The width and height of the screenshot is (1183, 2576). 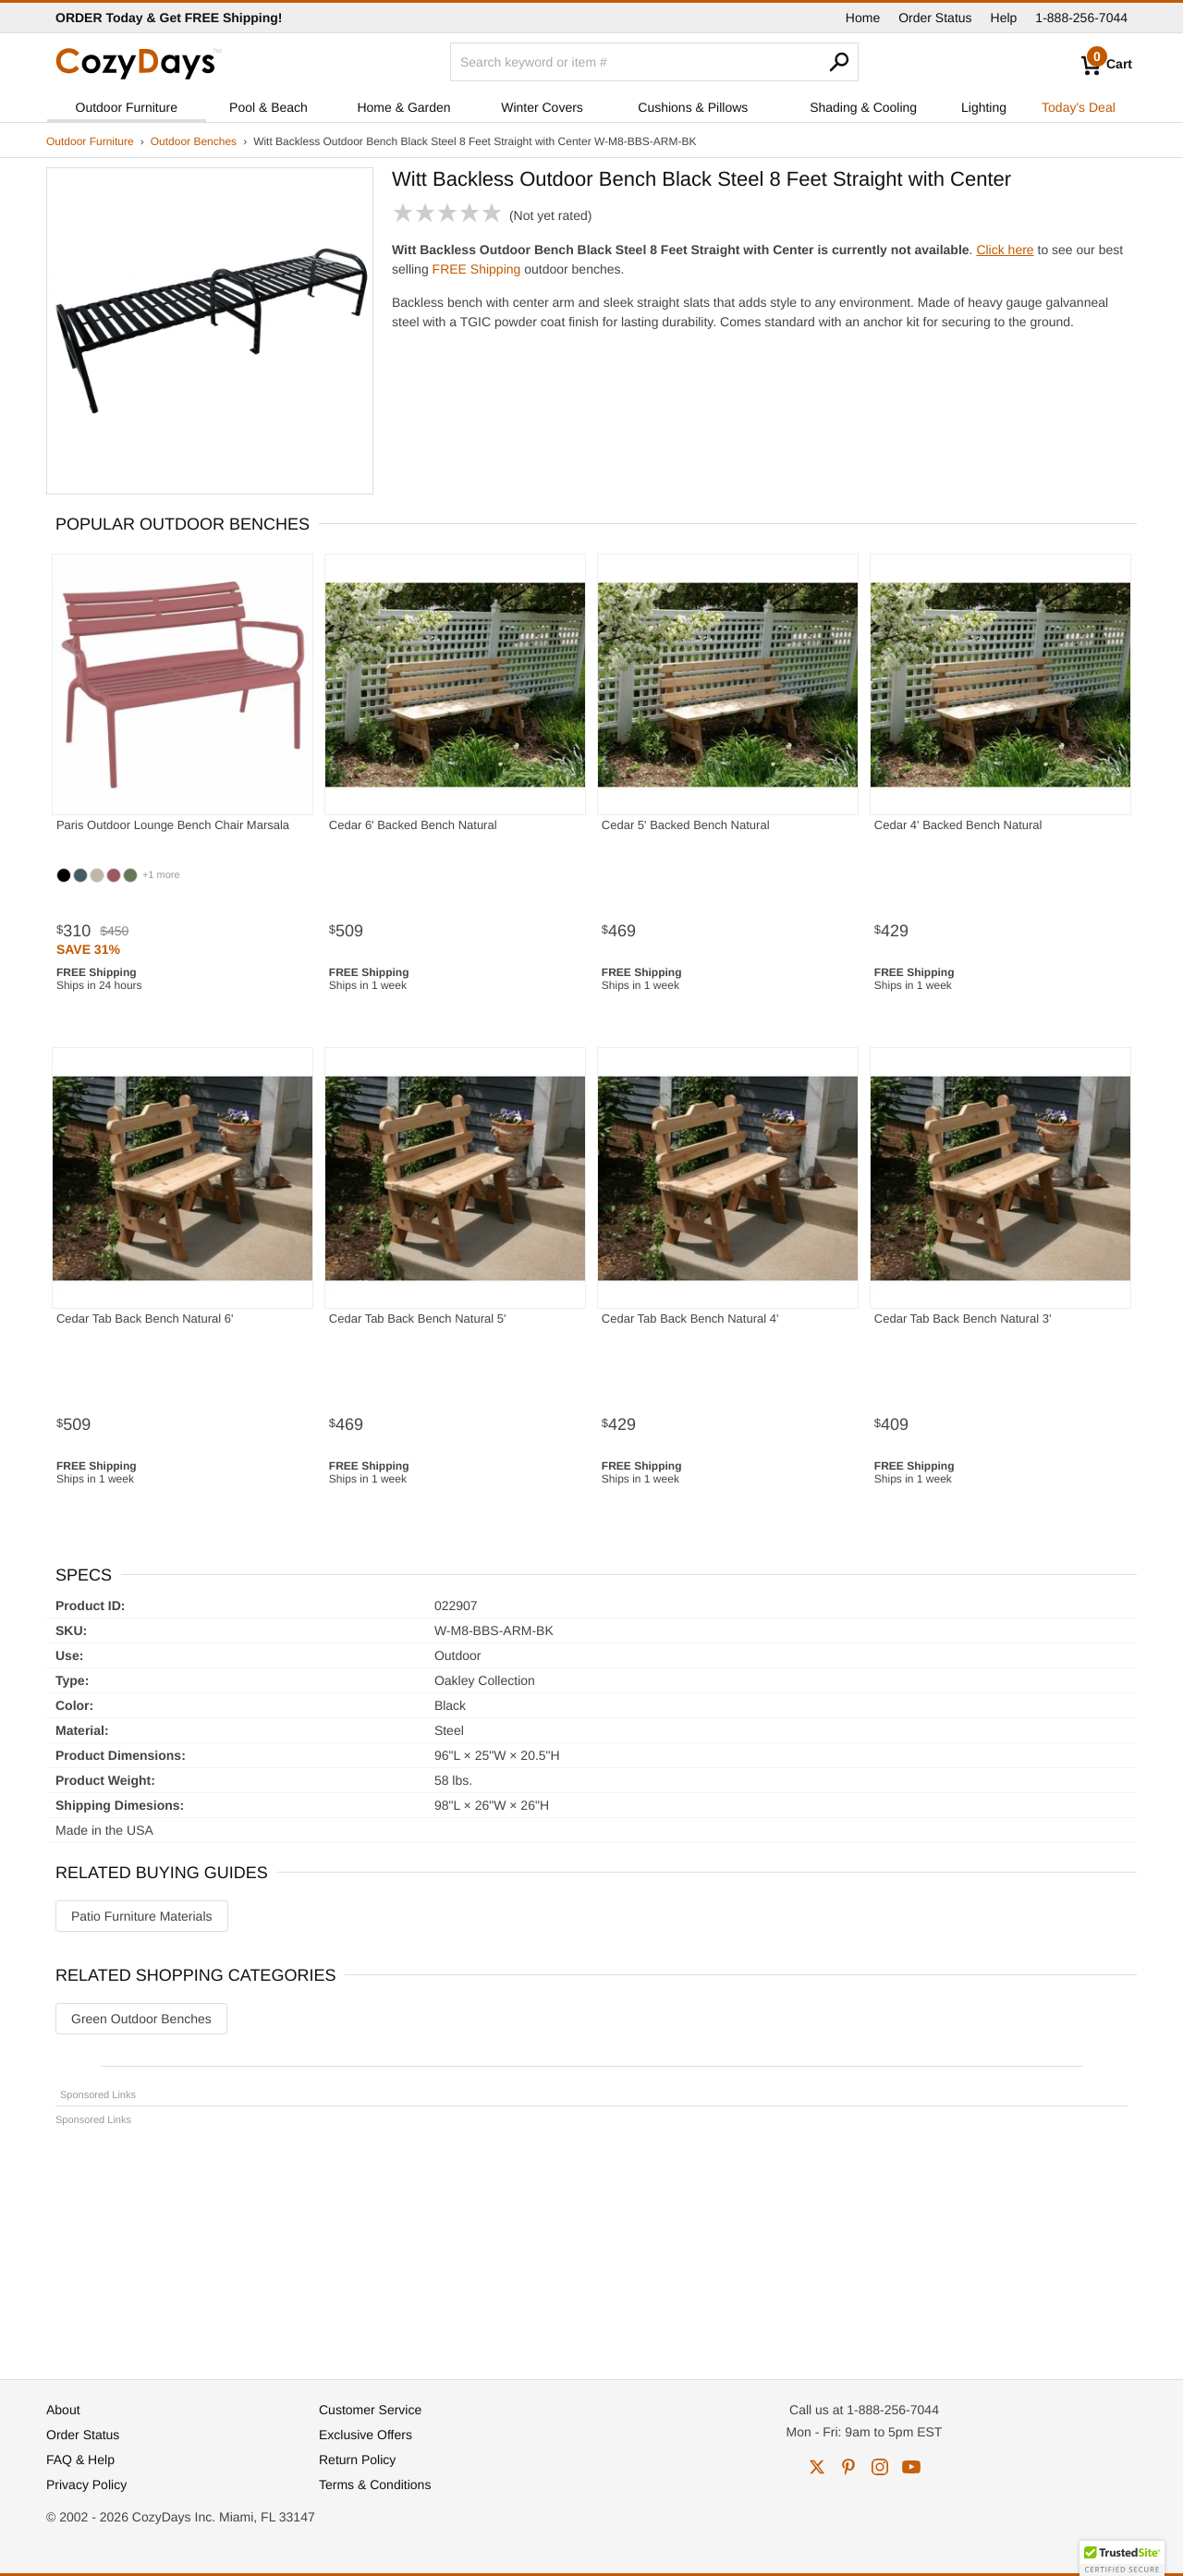 I want to click on Order Status, so click(x=934, y=17).